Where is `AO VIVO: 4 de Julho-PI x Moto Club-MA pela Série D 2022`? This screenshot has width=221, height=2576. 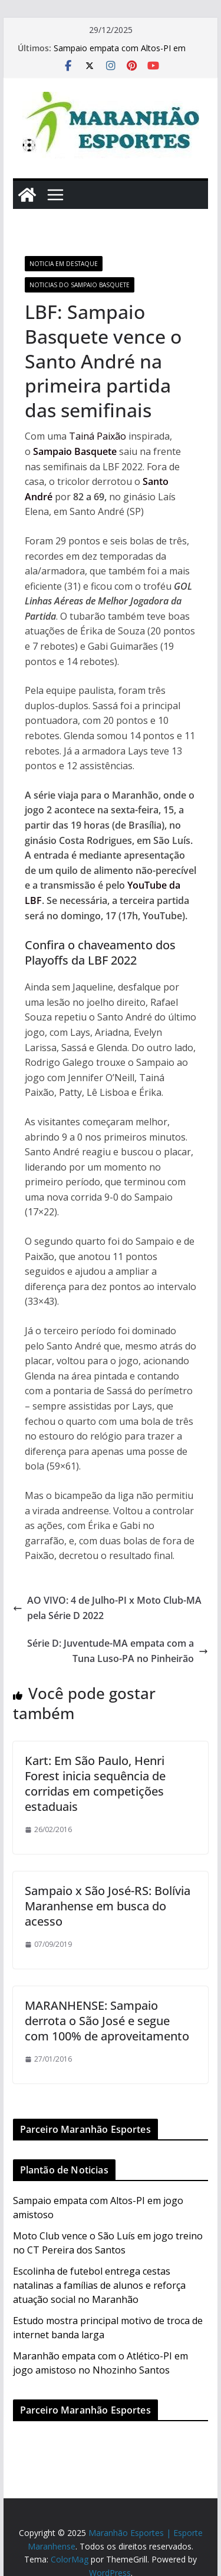
AO VIVO: 4 de Julho-PI x Moto Club-MA pela Série D 2022 is located at coordinates (107, 1608).